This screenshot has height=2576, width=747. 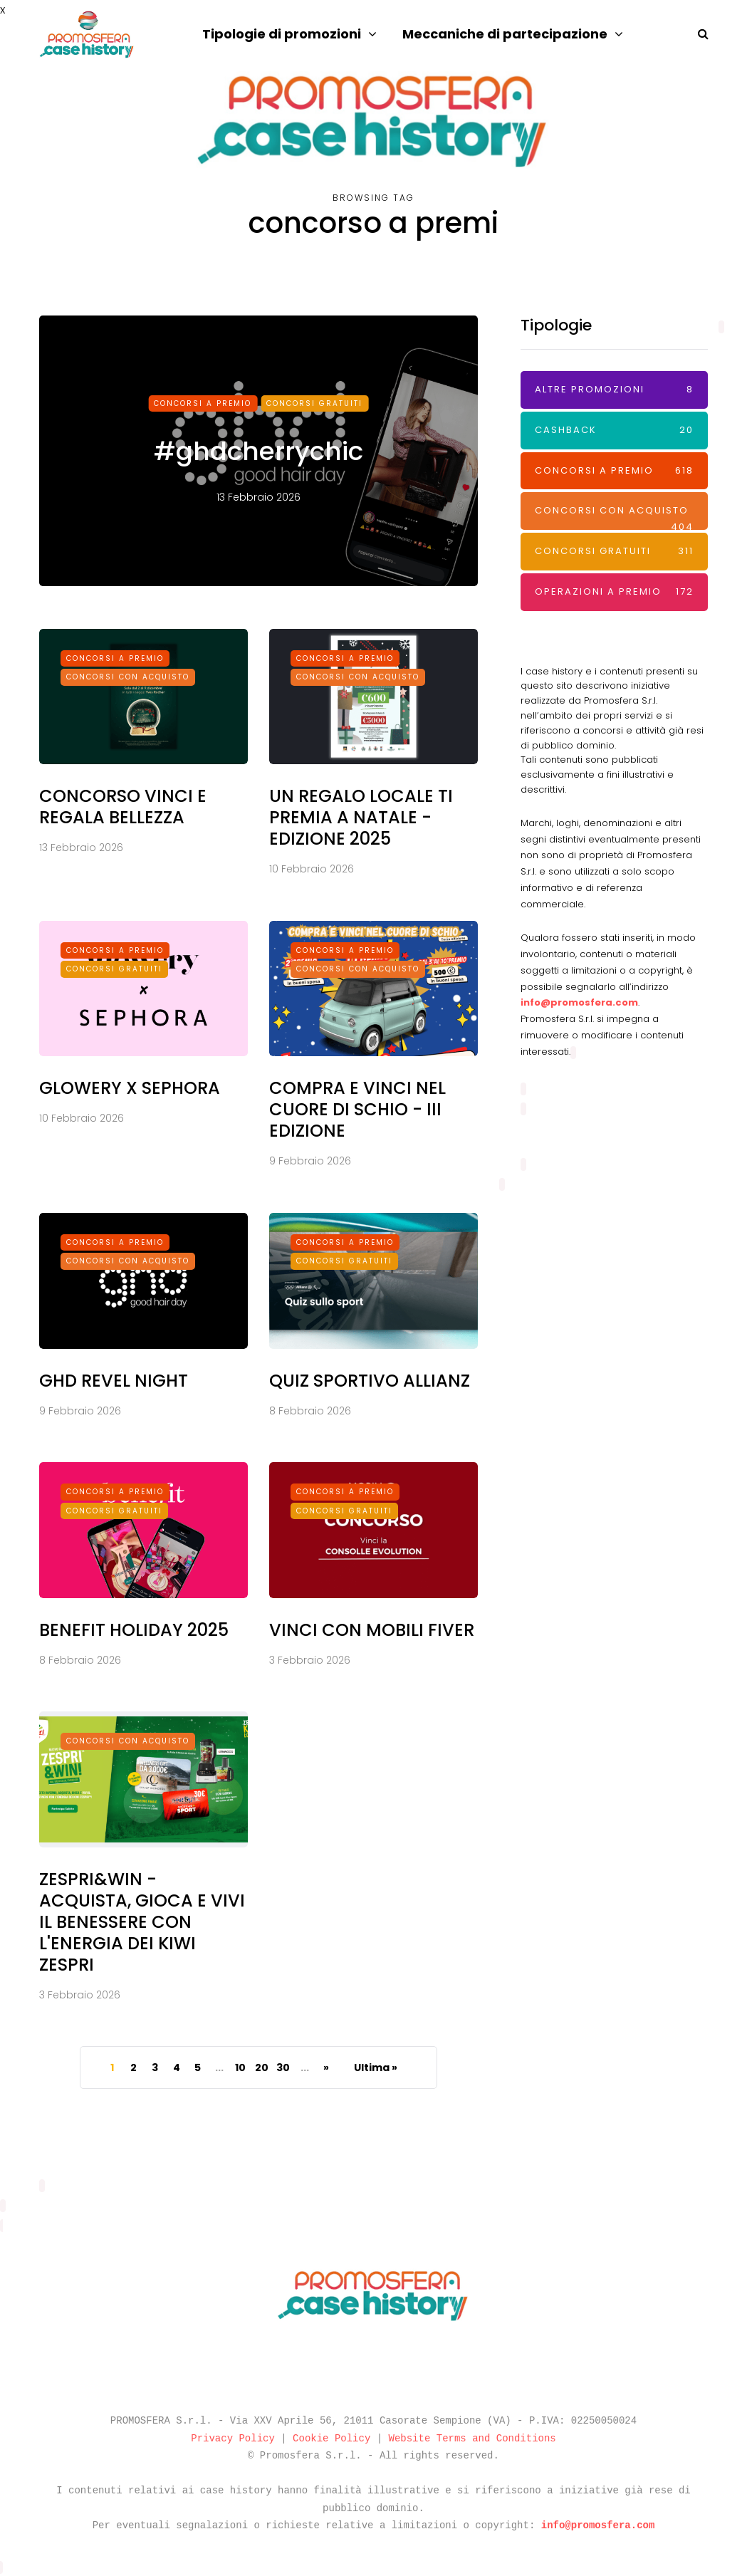 I want to click on Concorsi con acquisto, so click(x=614, y=517).